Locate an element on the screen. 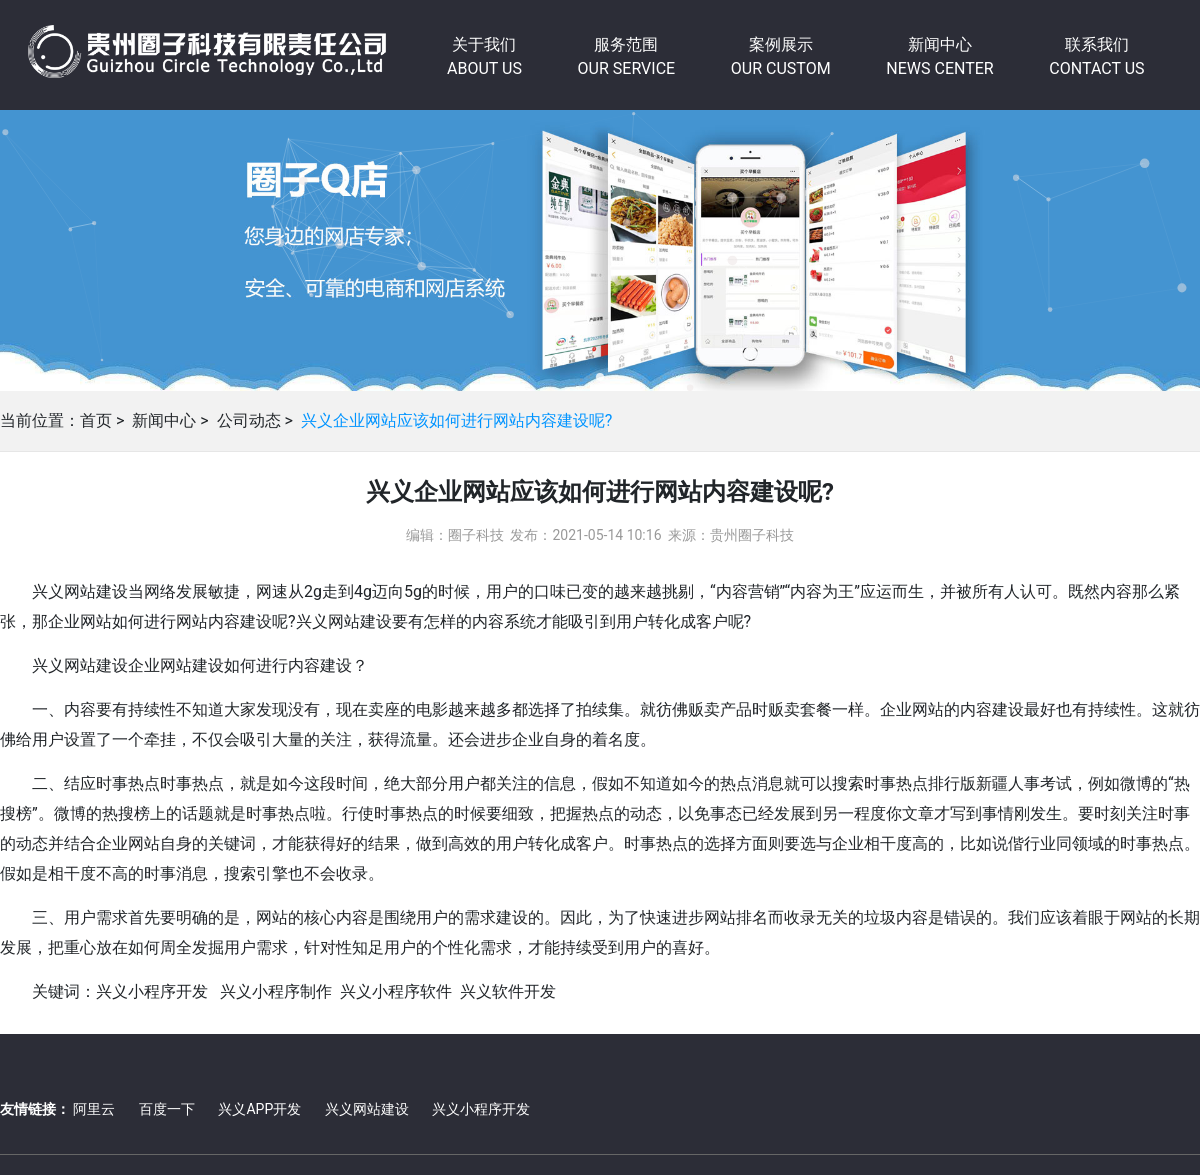 The width and height of the screenshot is (1200, 1175). 兴义网站建设 is located at coordinates (367, 1109).